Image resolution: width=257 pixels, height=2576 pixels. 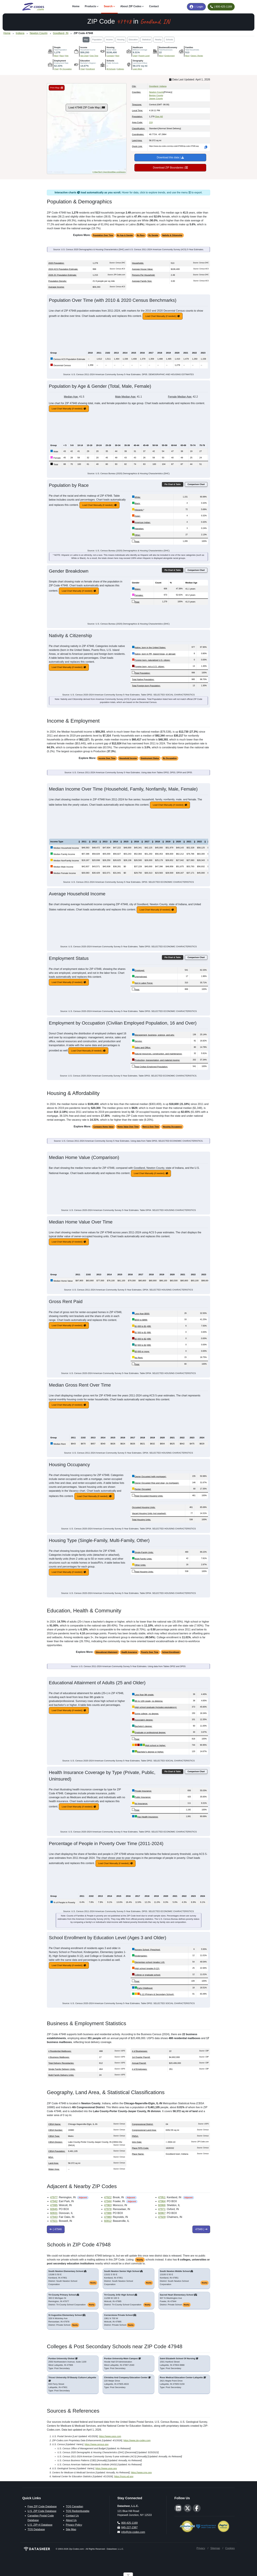 I want to click on Household Income, so click(x=128, y=758).